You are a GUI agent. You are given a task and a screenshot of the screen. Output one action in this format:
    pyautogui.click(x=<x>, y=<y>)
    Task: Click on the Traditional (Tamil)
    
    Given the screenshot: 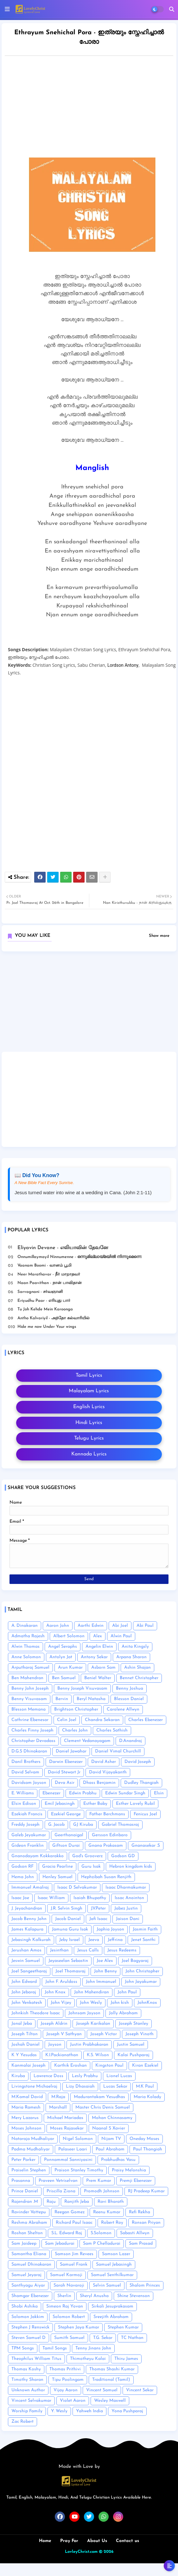 What is the action you would take?
    pyautogui.click(x=111, y=2379)
    